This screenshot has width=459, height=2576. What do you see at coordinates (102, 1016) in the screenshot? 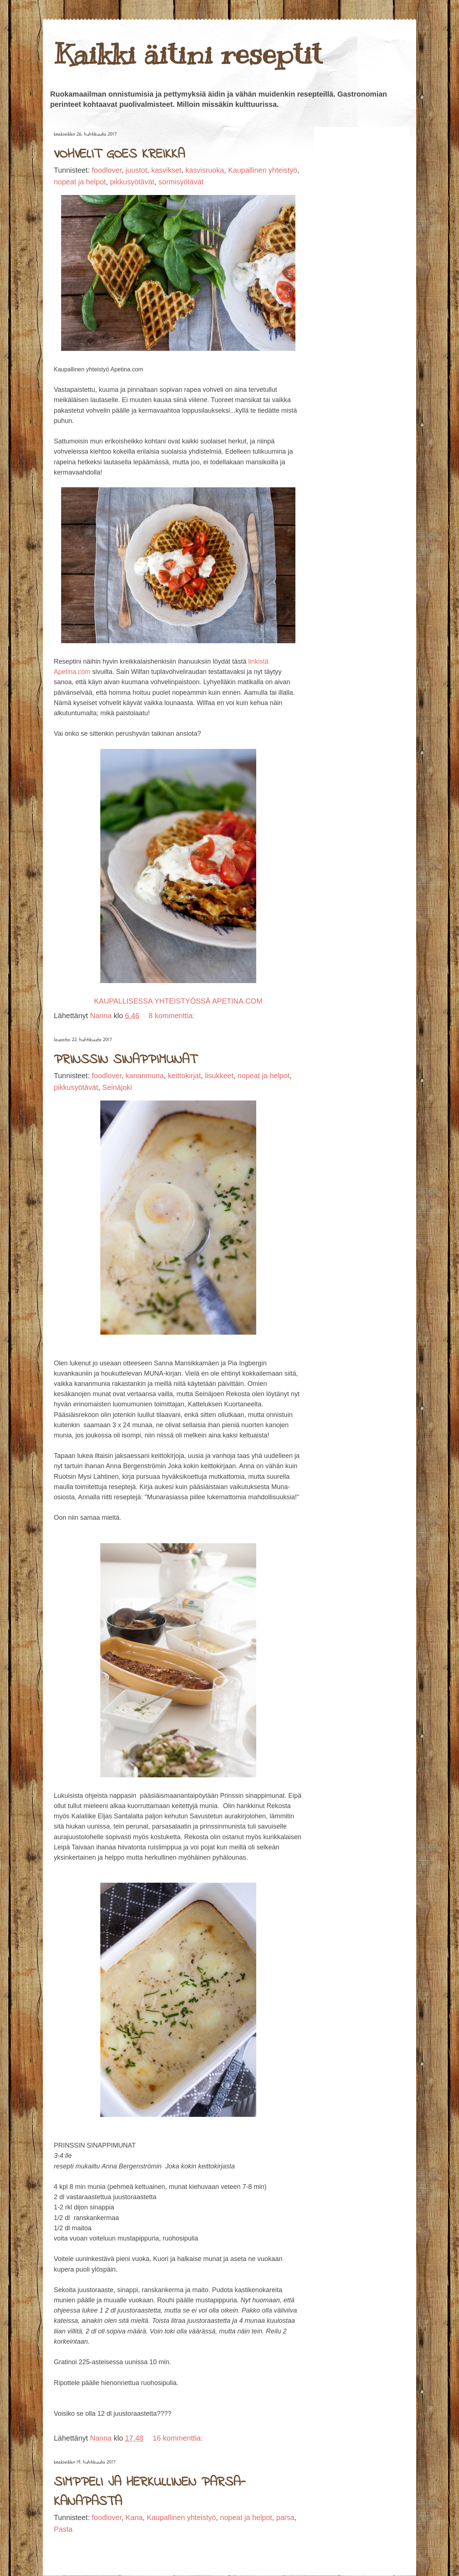
I see `Nanna` at bounding box center [102, 1016].